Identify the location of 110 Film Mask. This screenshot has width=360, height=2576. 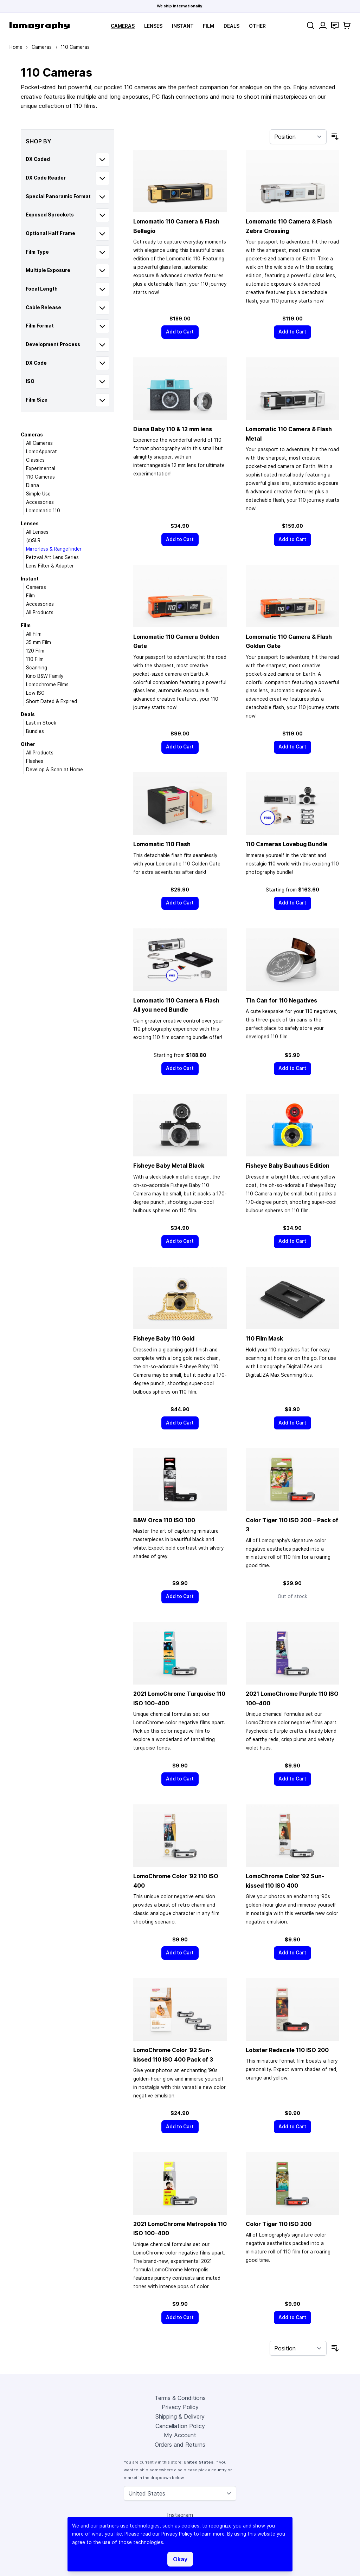
(264, 1338).